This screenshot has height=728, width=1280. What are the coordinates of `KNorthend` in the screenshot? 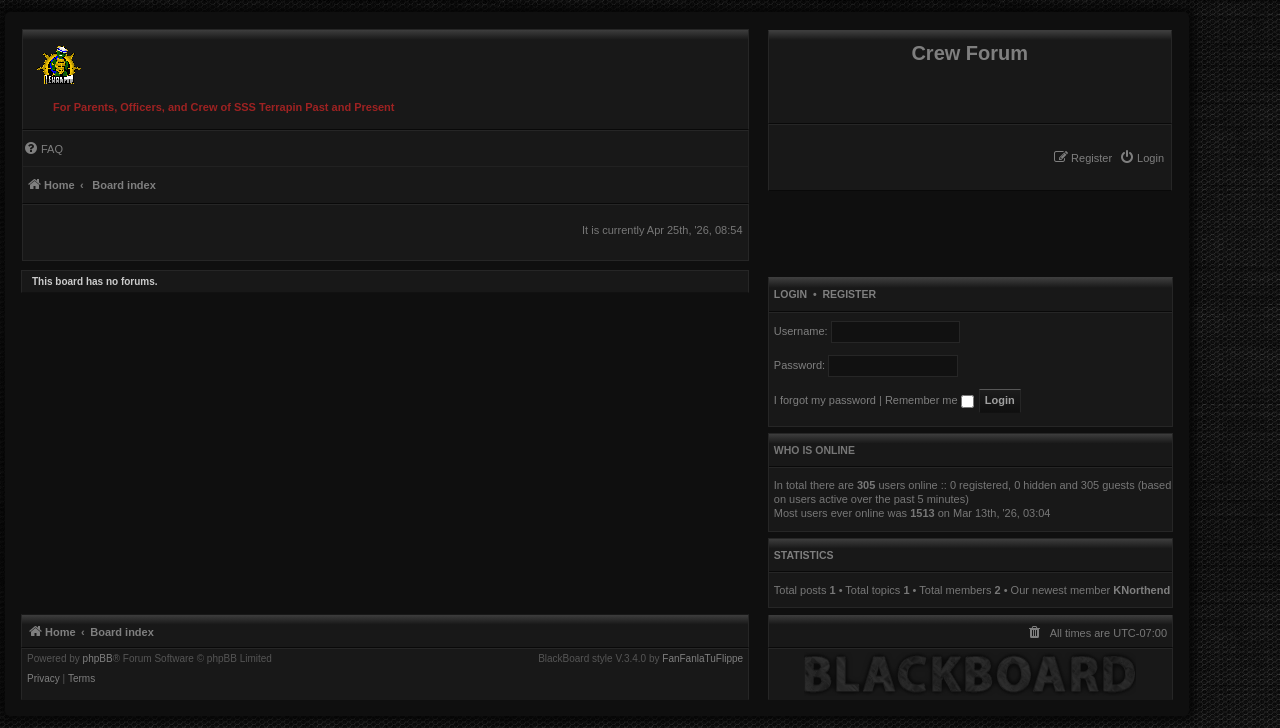 It's located at (1141, 590).